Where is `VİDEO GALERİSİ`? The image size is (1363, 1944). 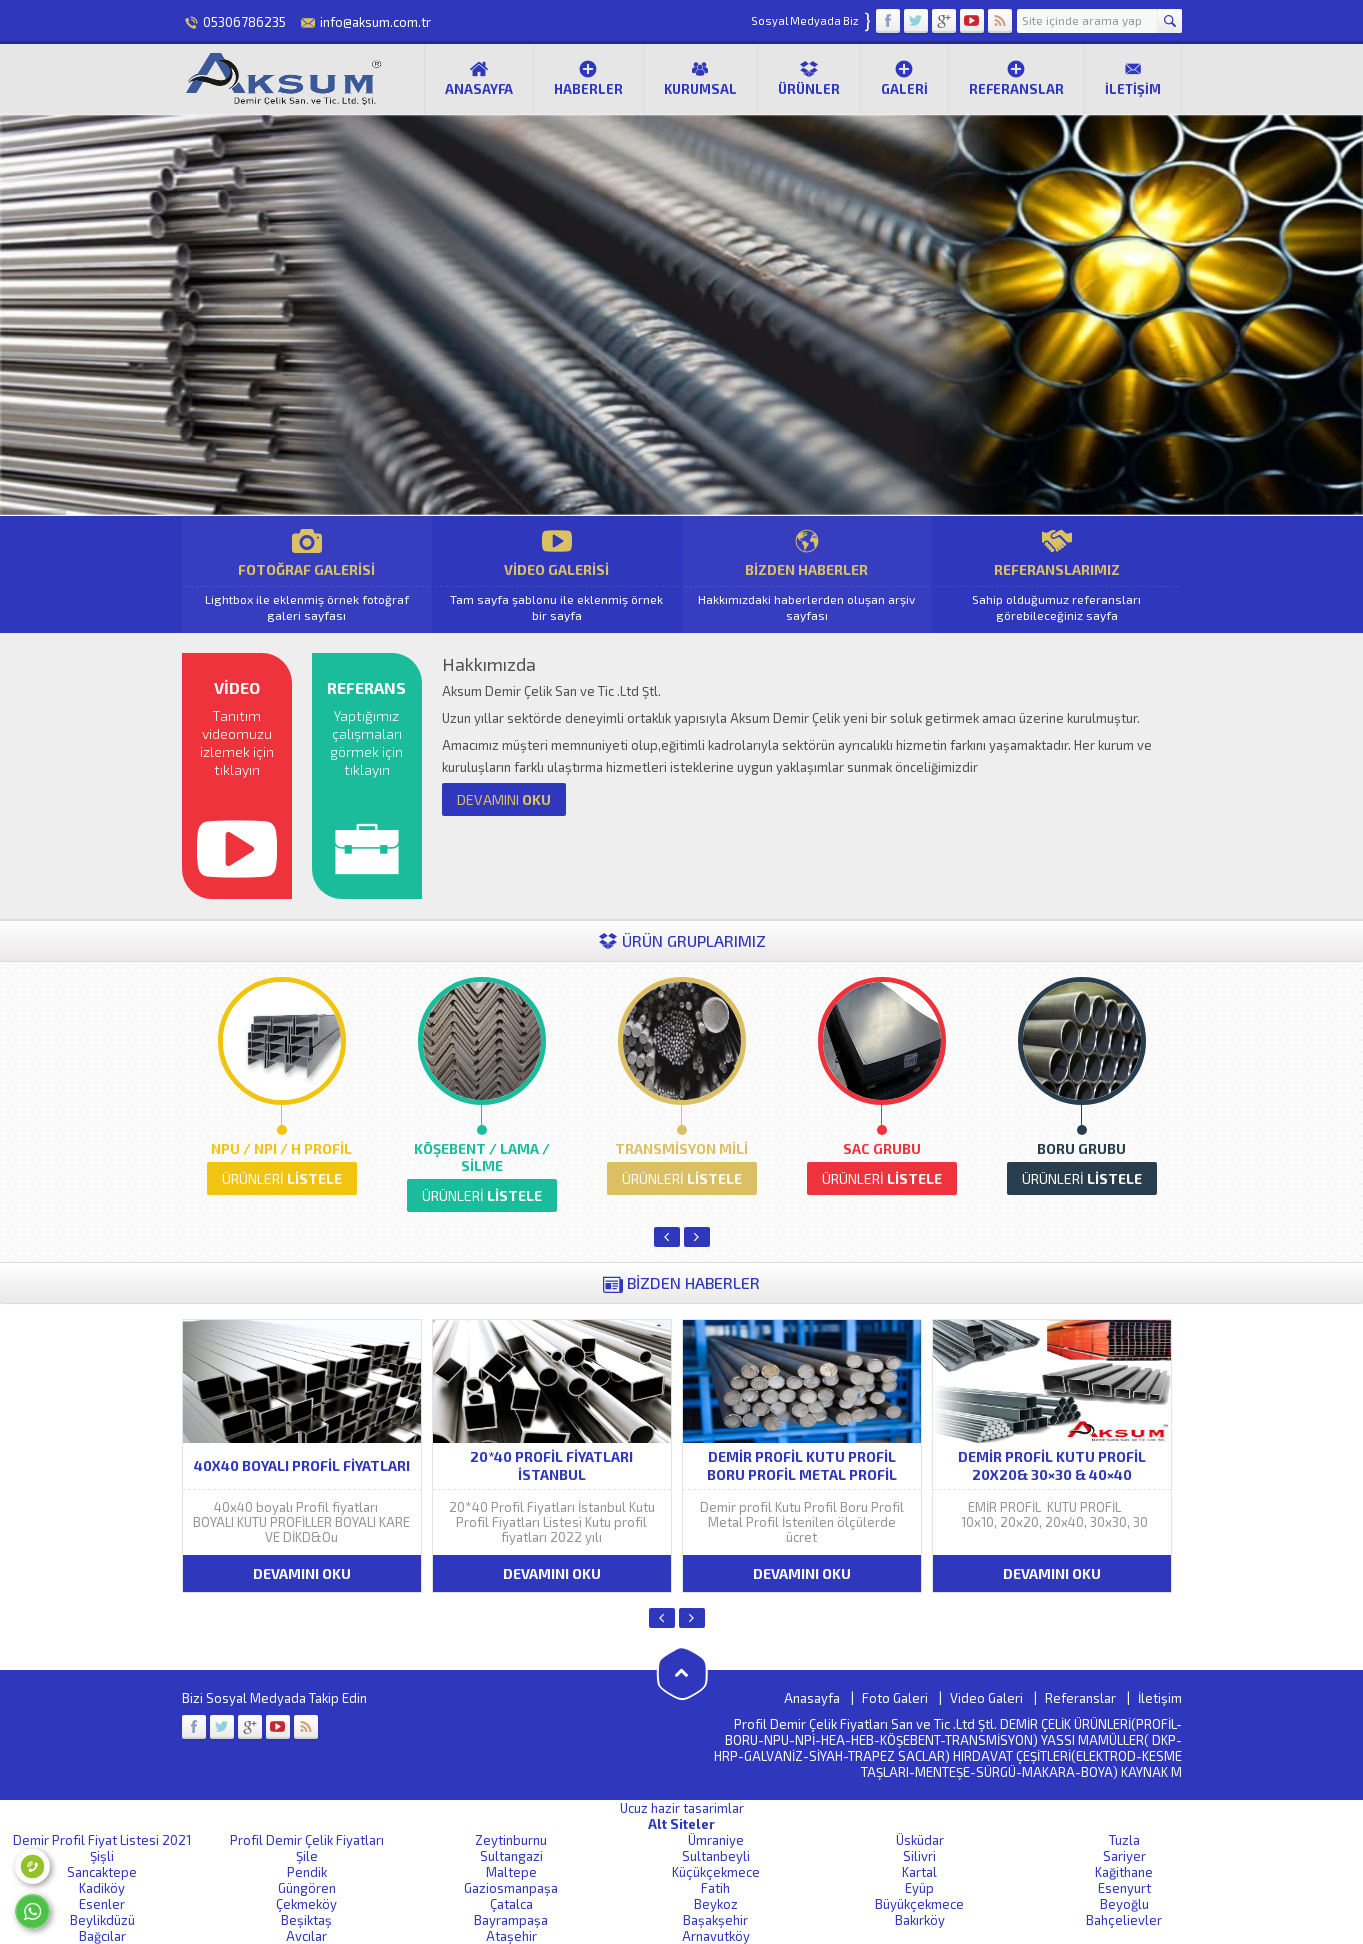 VİDEO GALERİSİ is located at coordinates (557, 574).